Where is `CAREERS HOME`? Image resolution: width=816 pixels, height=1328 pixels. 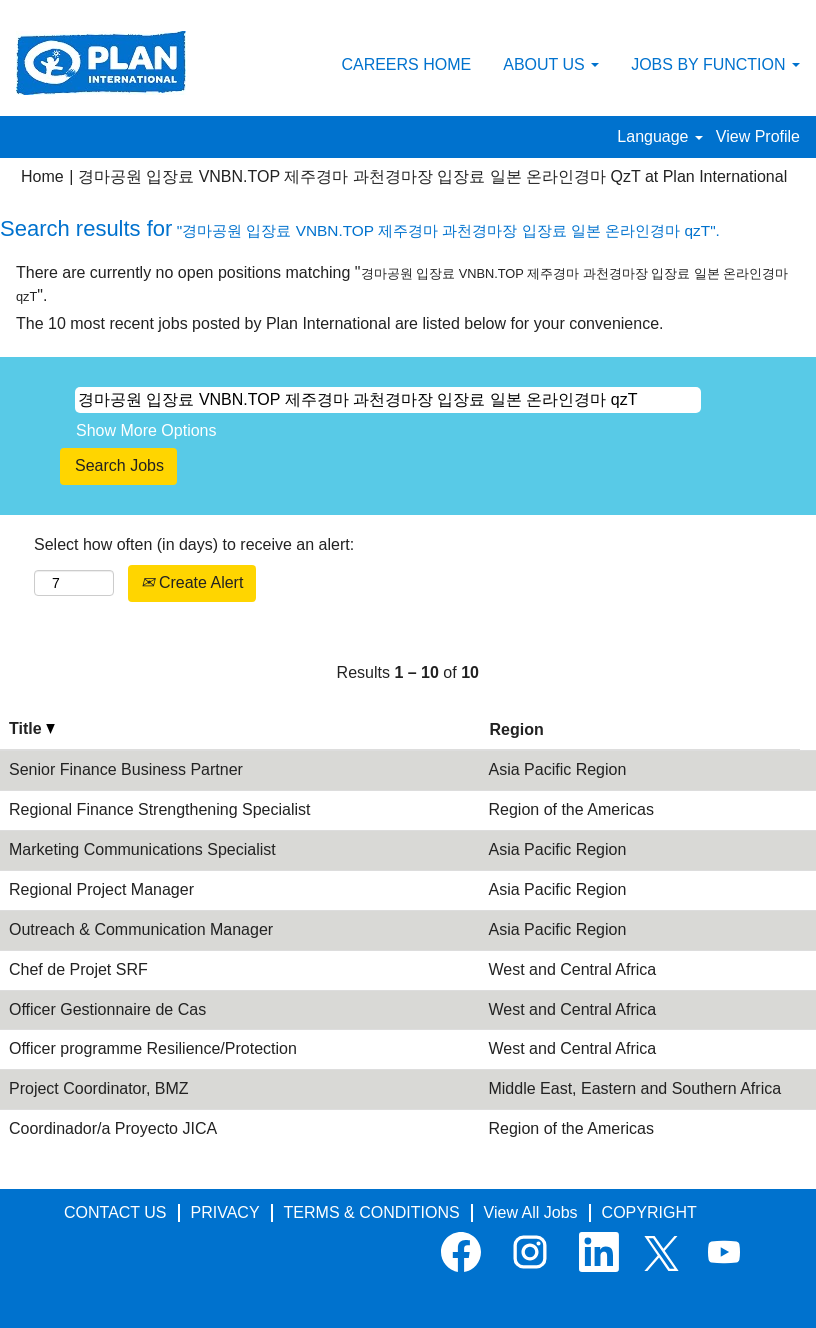 CAREERS HOME is located at coordinates (406, 64).